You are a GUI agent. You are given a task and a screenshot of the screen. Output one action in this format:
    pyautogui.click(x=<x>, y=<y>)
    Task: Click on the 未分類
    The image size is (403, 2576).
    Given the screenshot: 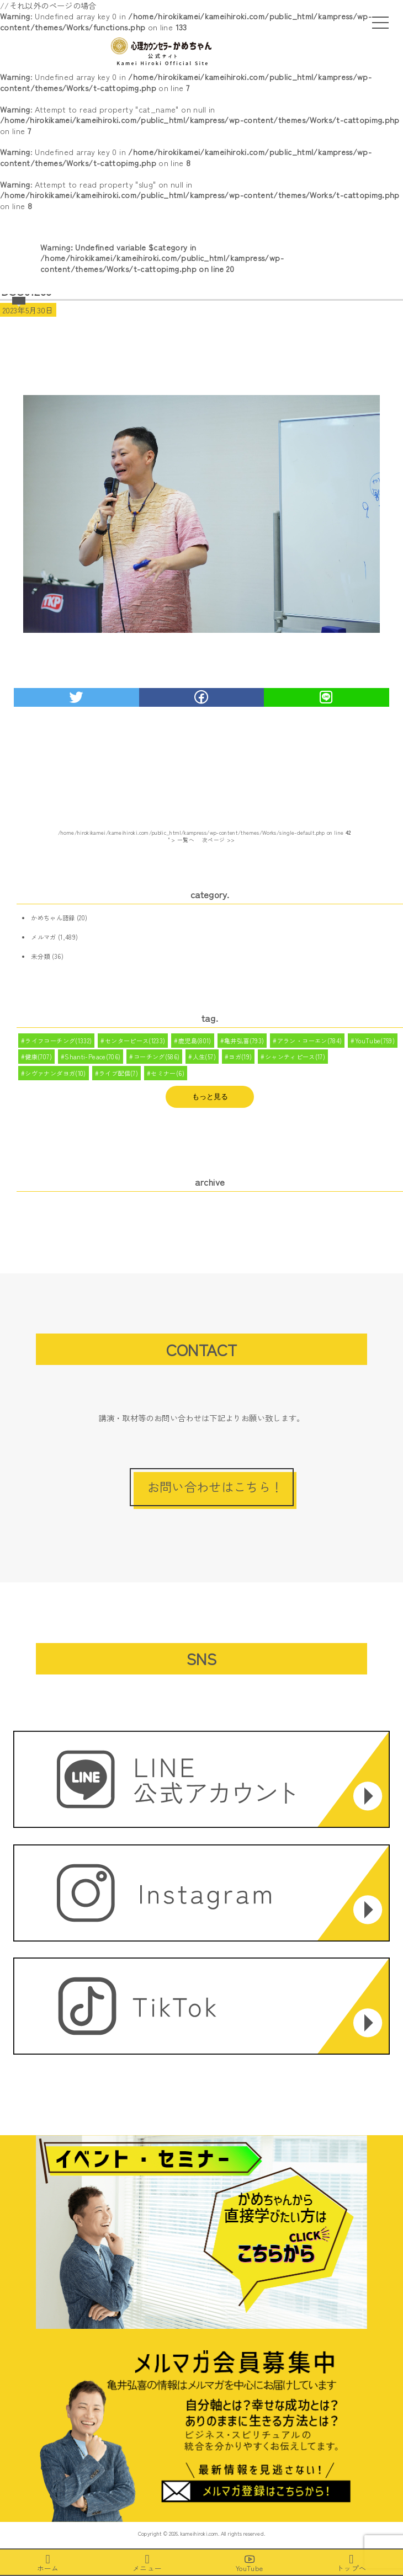 What is the action you would take?
    pyautogui.click(x=40, y=956)
    